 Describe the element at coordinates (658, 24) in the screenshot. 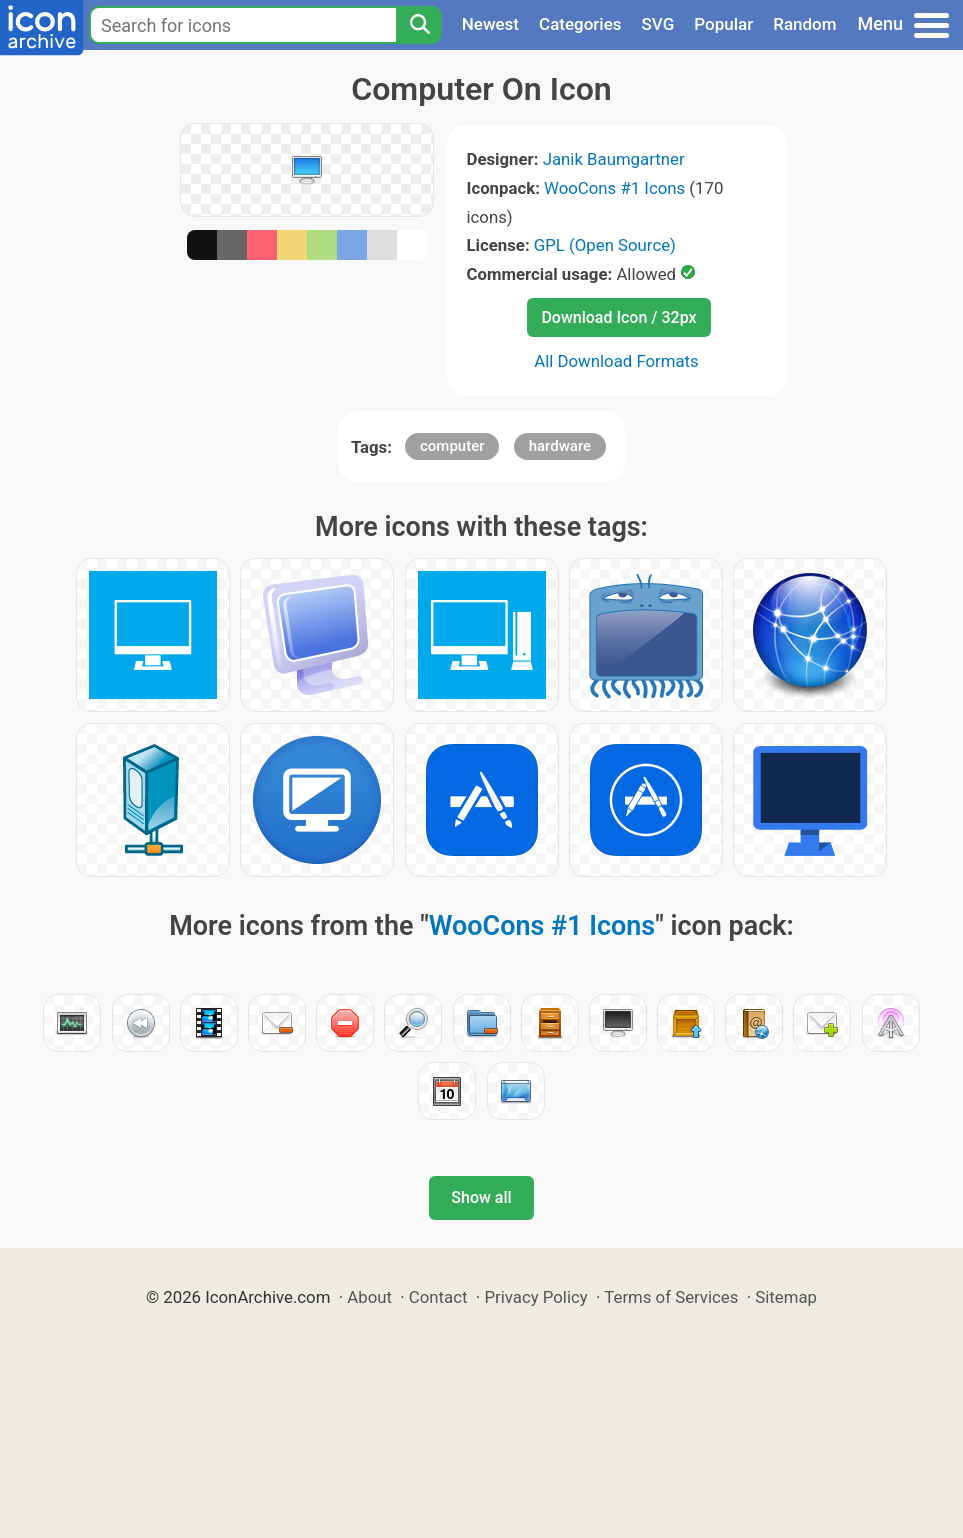

I see `SVG` at that location.